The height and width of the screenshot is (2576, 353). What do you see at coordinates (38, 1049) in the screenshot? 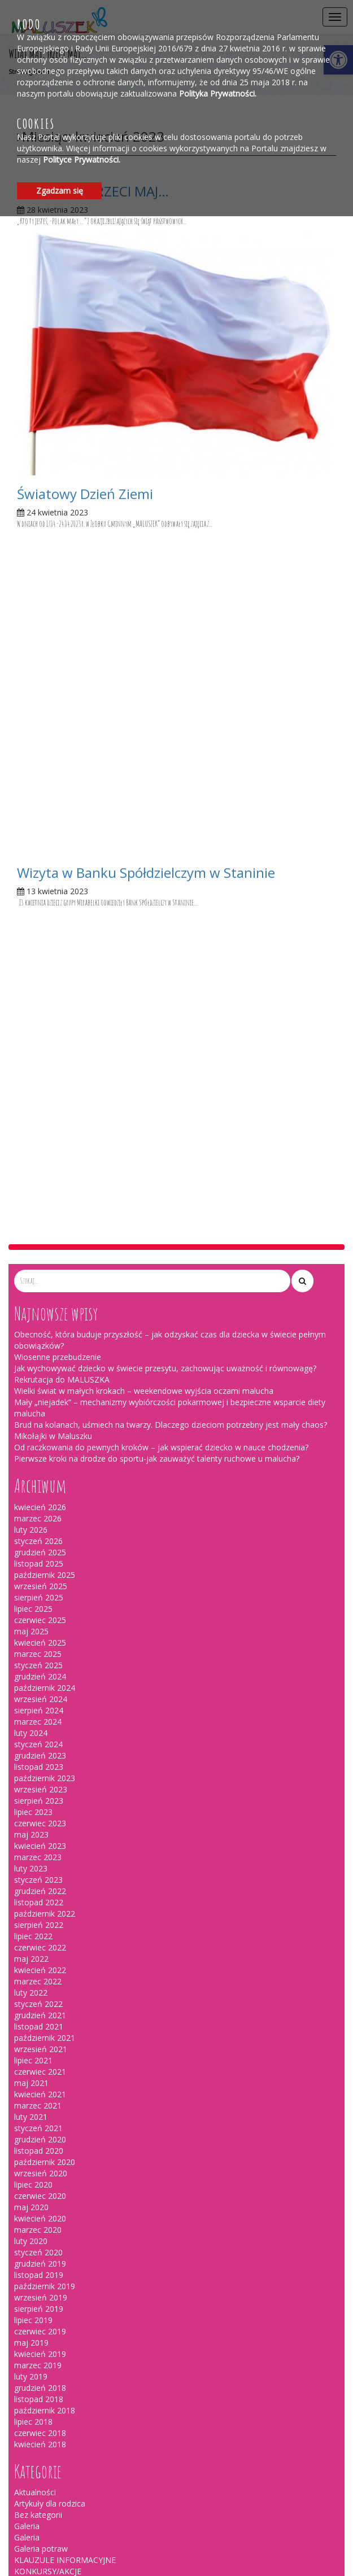
I see `styczeń 2025 [link]` at bounding box center [38, 1049].